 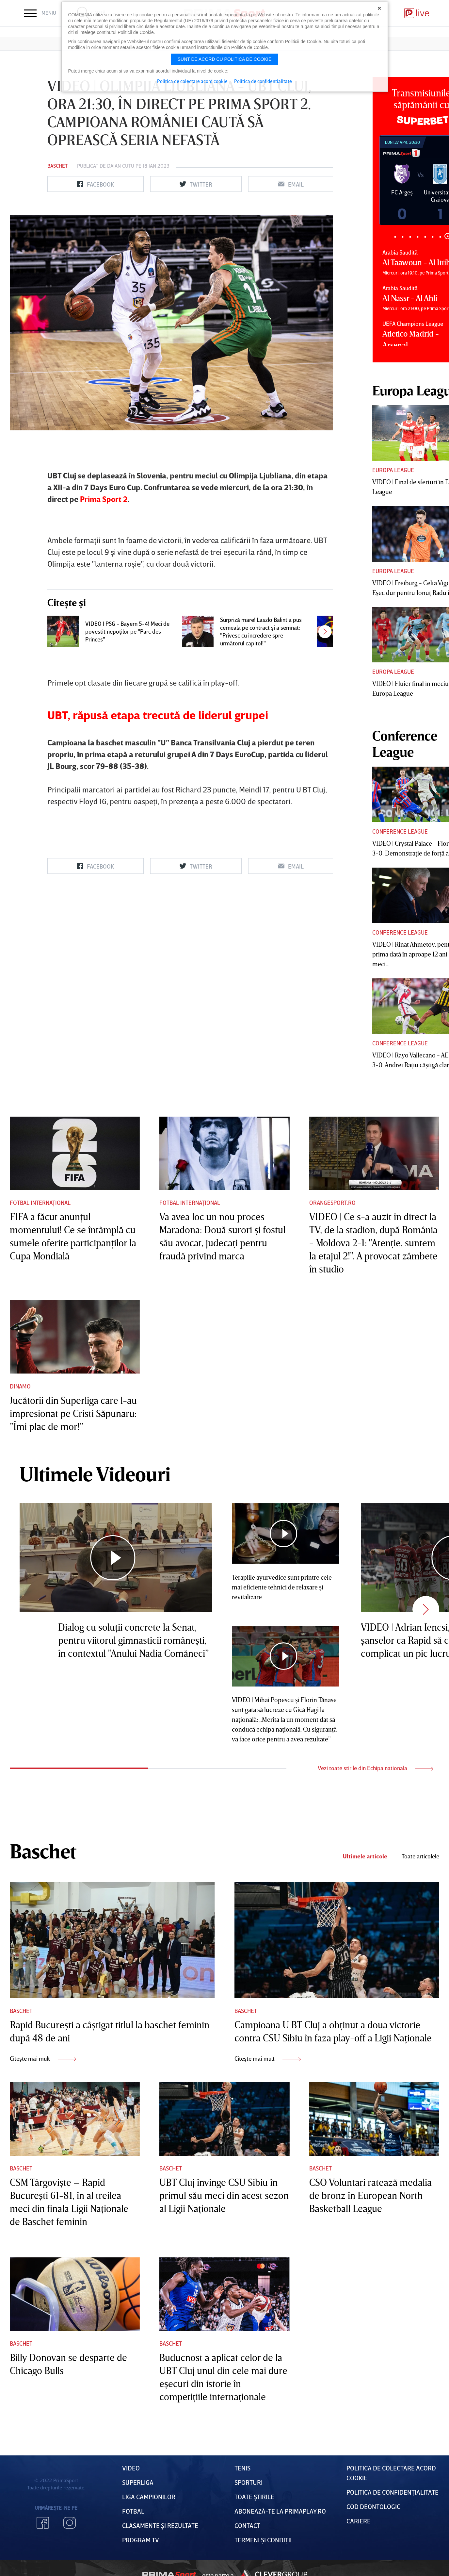 I want to click on Citește mai mult, so click(x=43, y=2058).